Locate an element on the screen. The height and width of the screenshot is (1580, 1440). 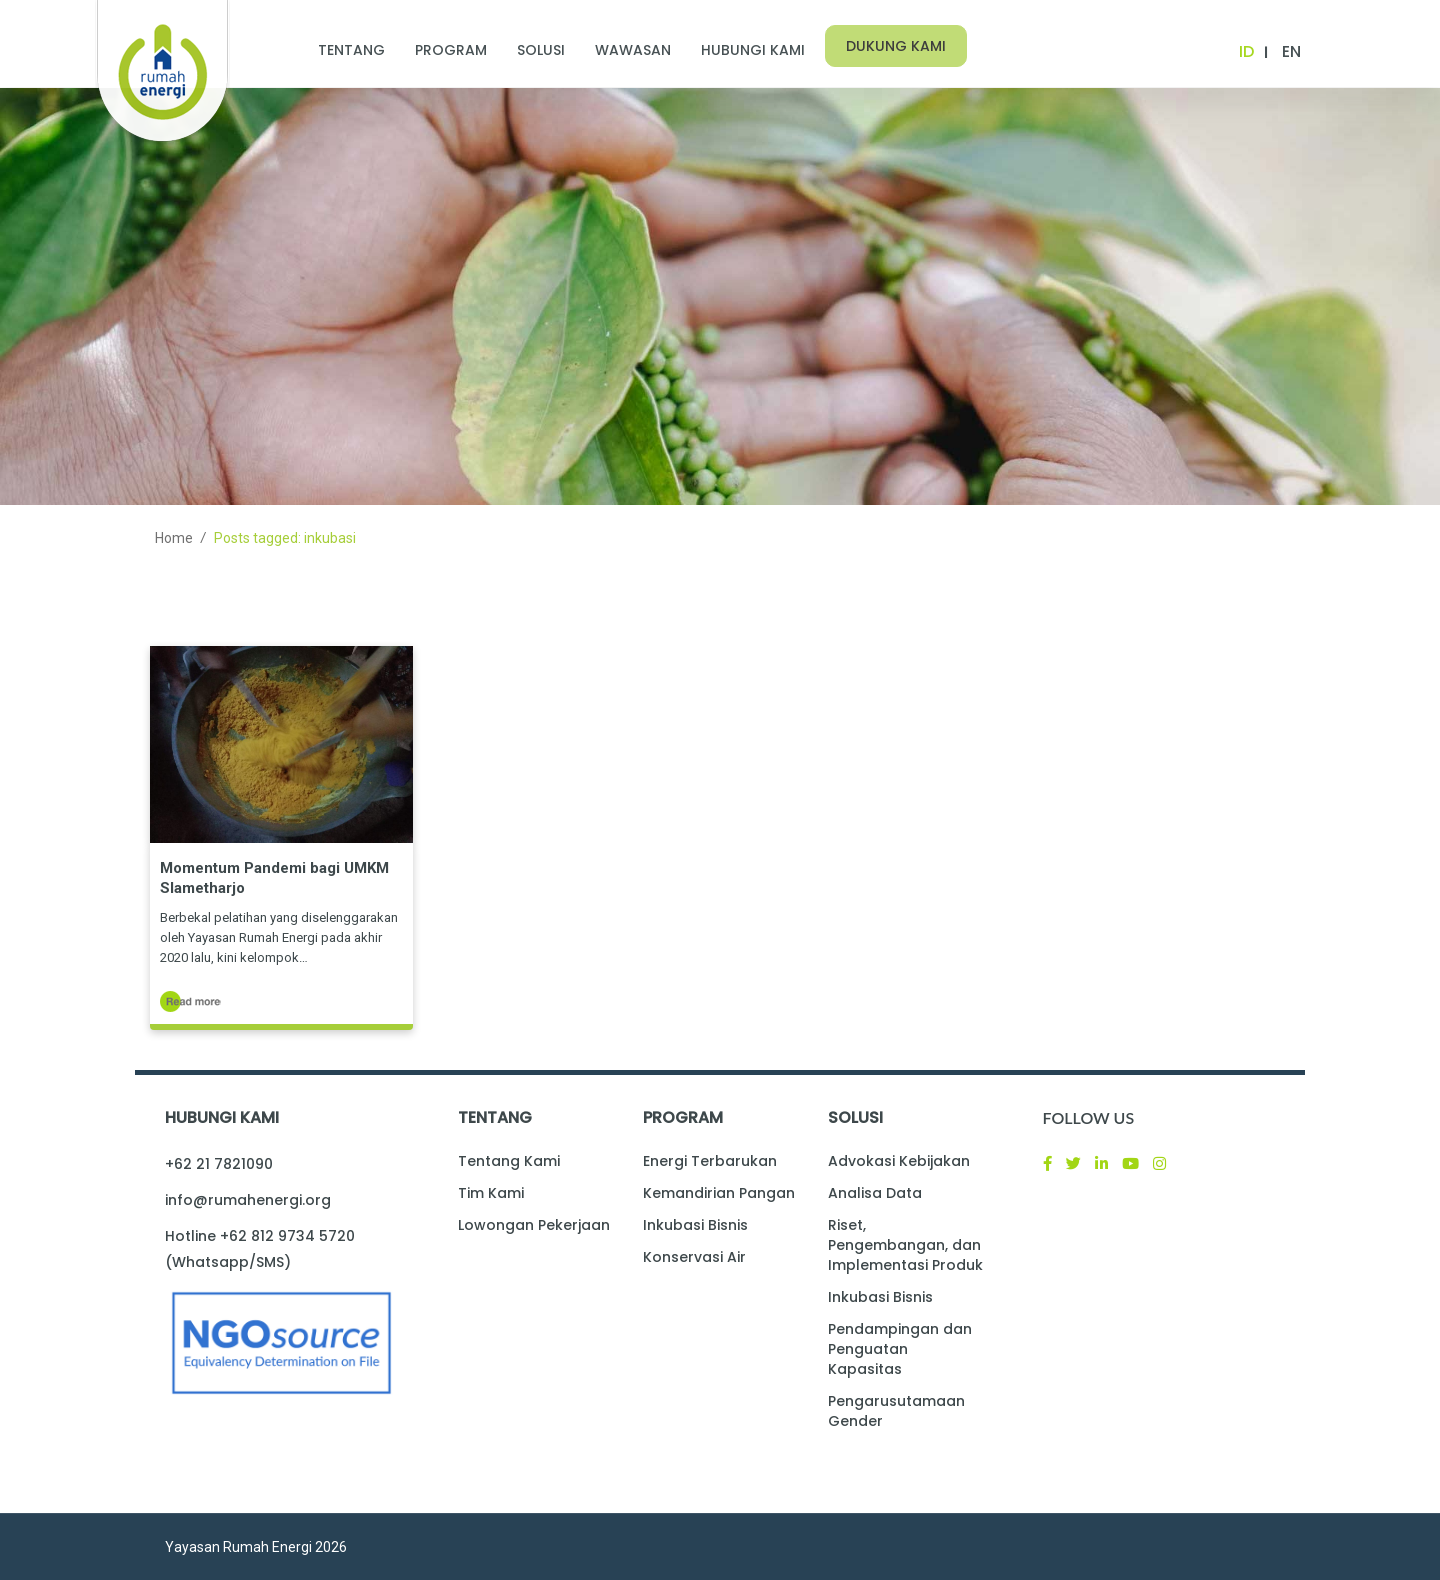
Pendampingan dan Penguatan Kapasitas is located at coordinates (900, 1349).